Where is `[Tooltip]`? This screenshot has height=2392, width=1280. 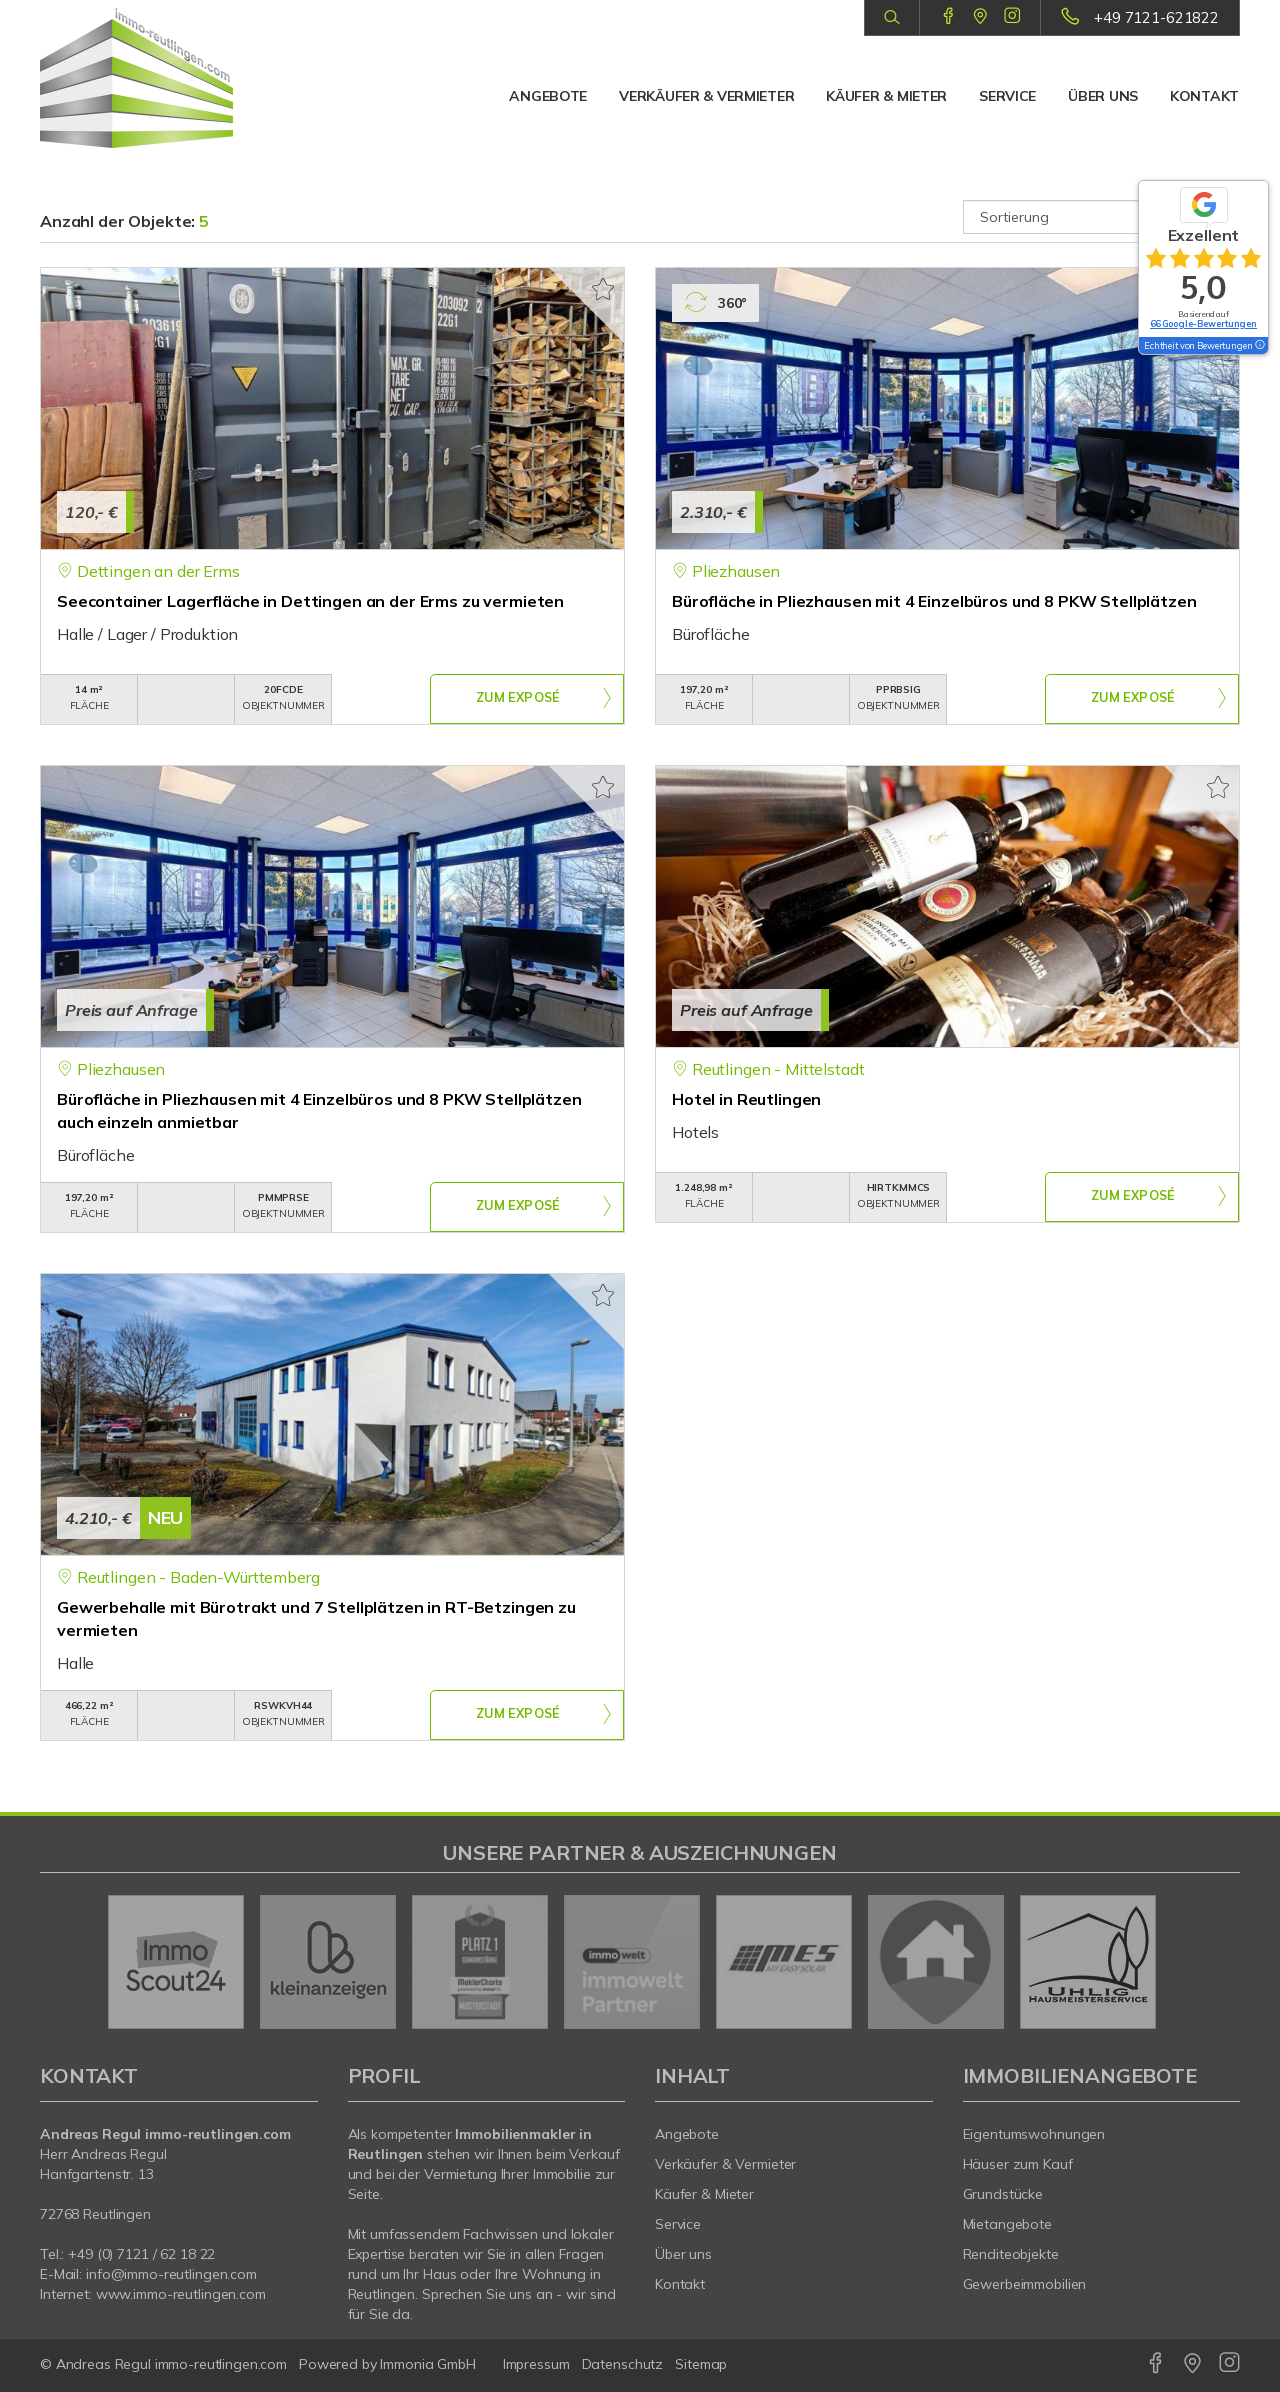 [Tooltip] is located at coordinates (1259, 346).